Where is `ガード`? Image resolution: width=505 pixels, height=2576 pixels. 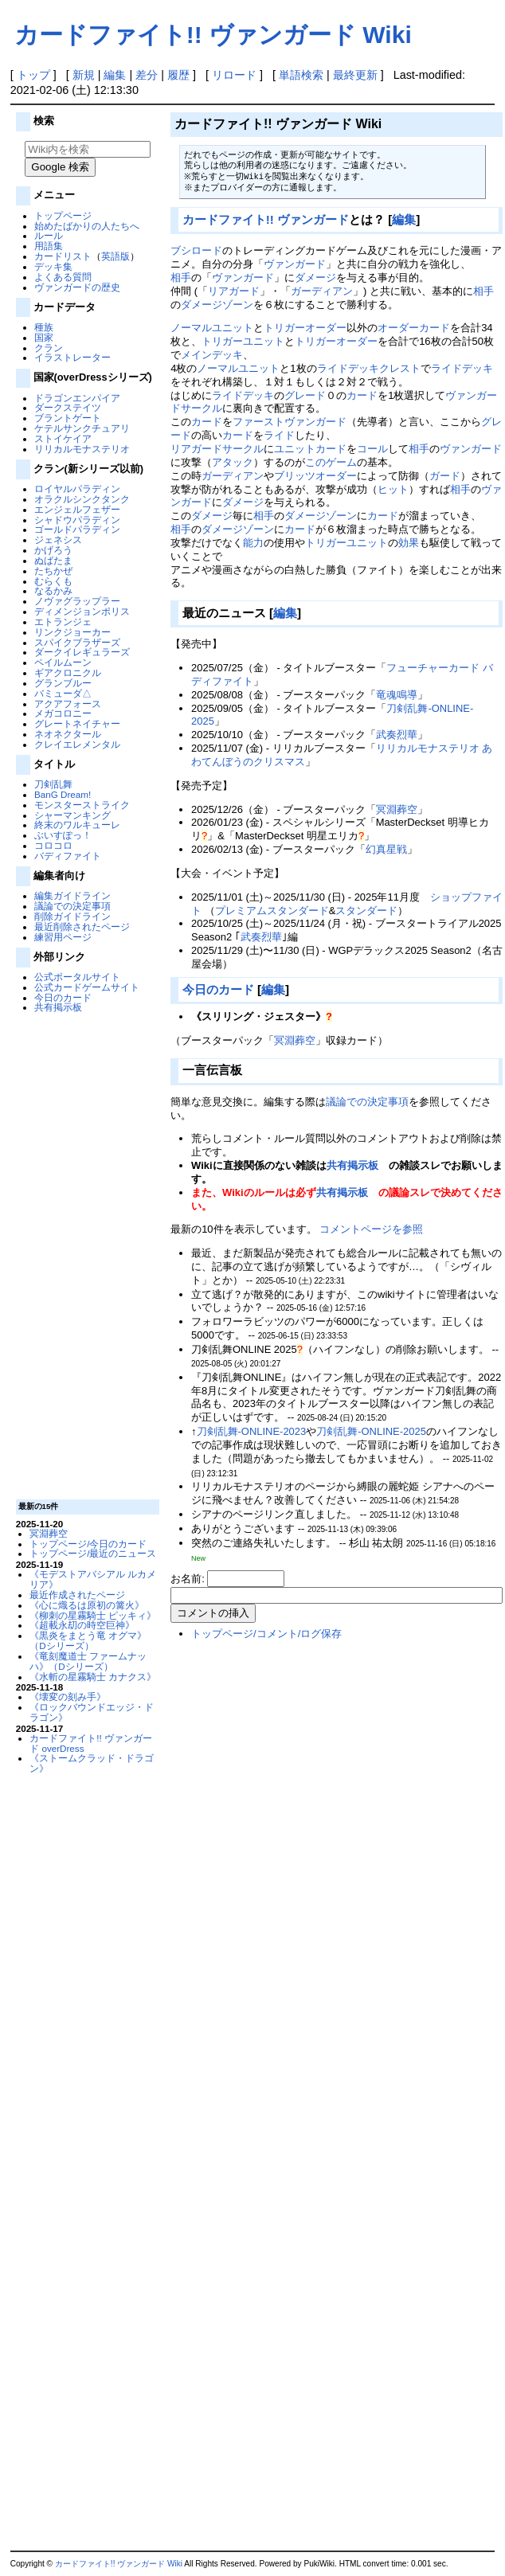
ガード is located at coordinates (444, 476).